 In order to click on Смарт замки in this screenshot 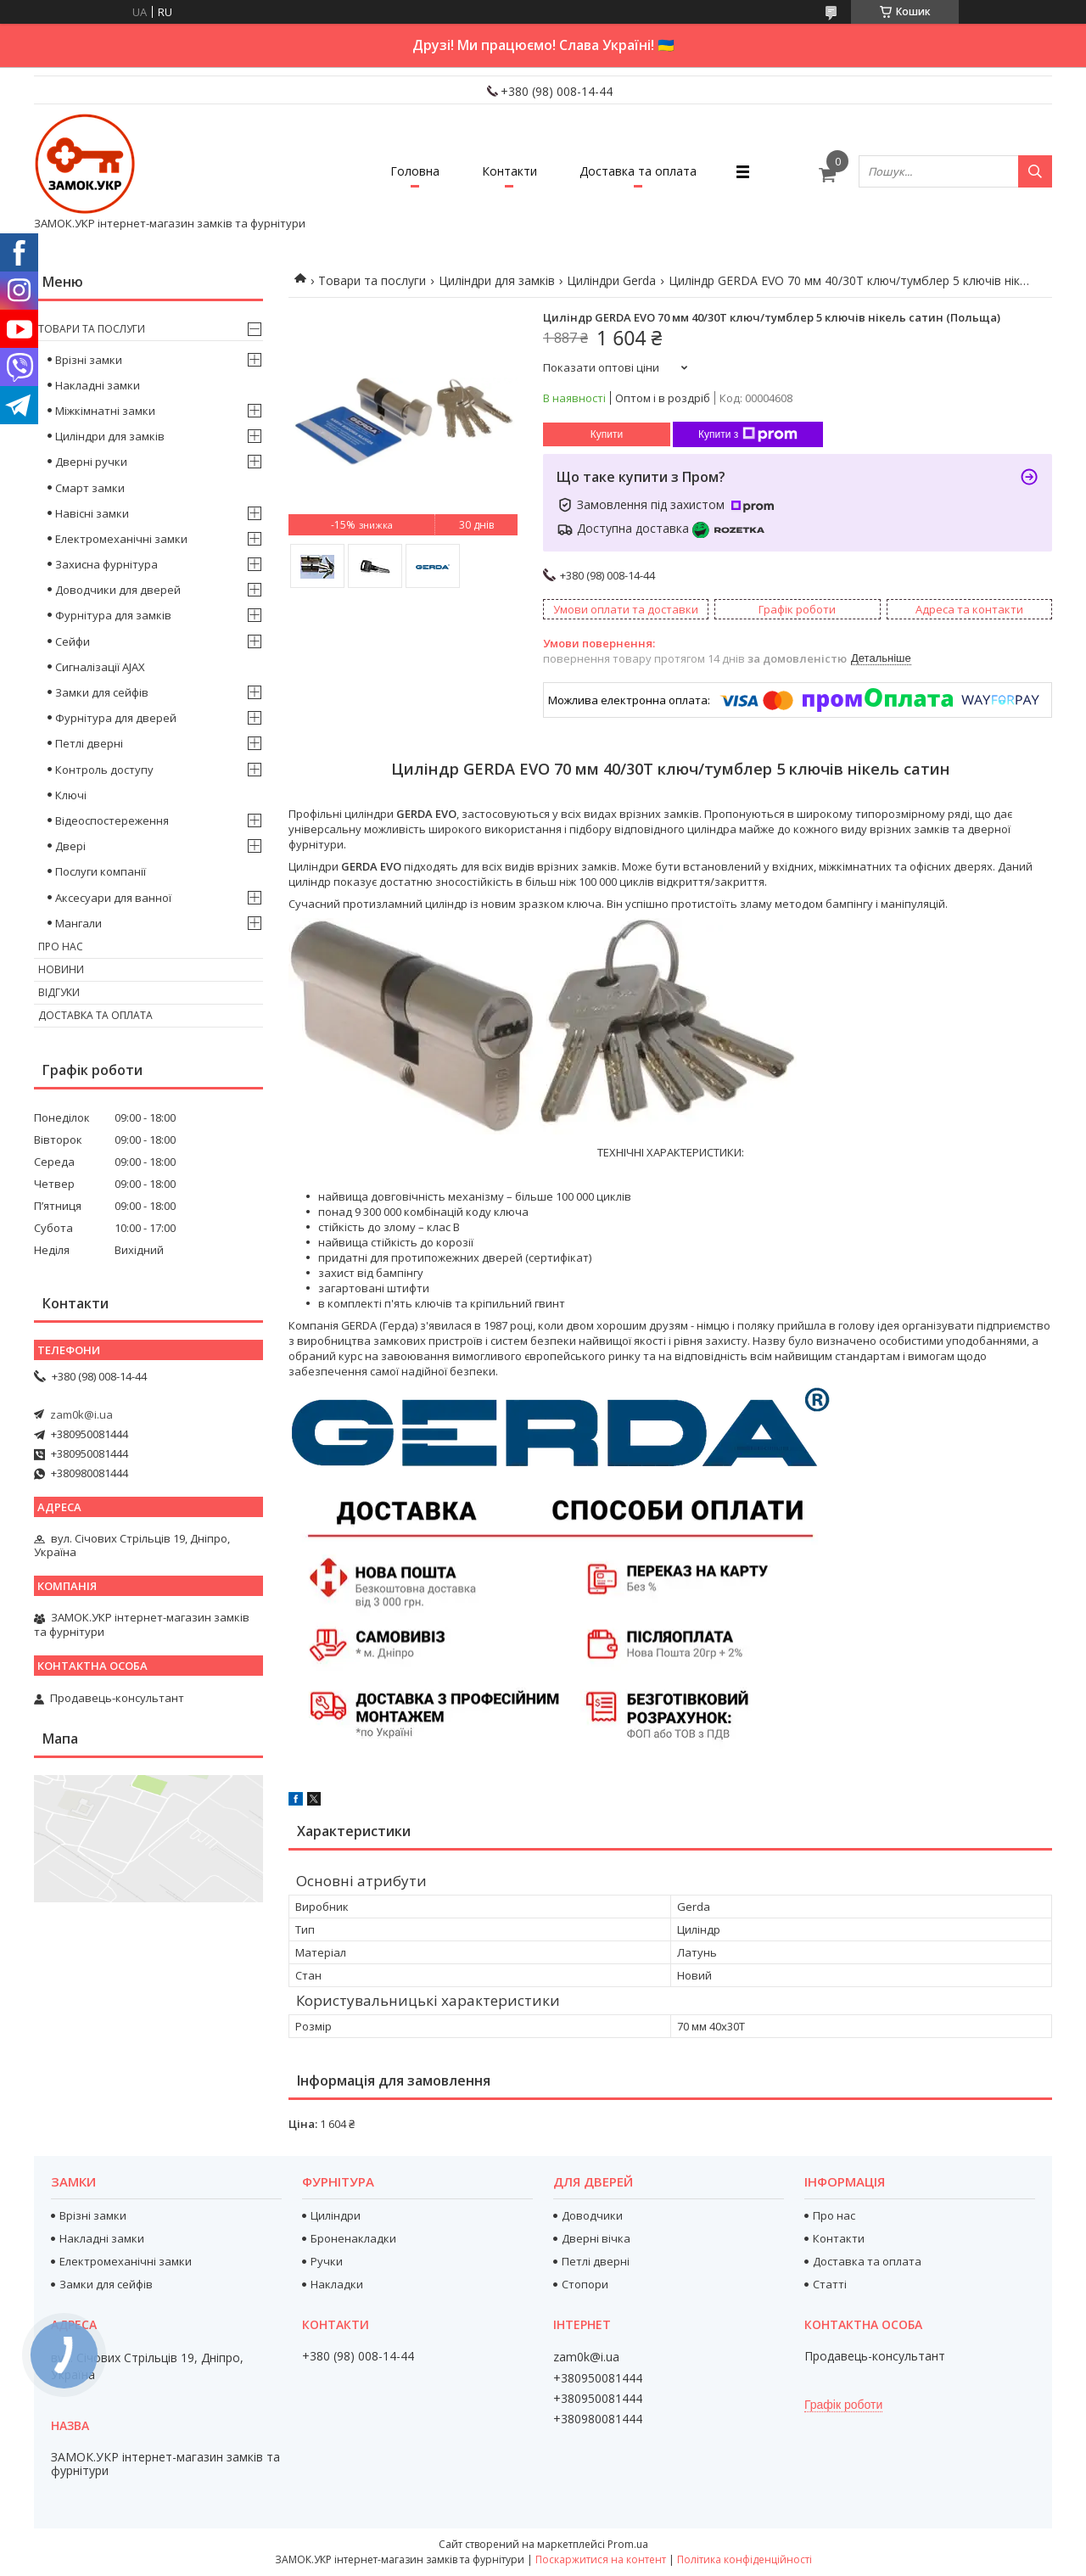, I will do `click(90, 488)`.